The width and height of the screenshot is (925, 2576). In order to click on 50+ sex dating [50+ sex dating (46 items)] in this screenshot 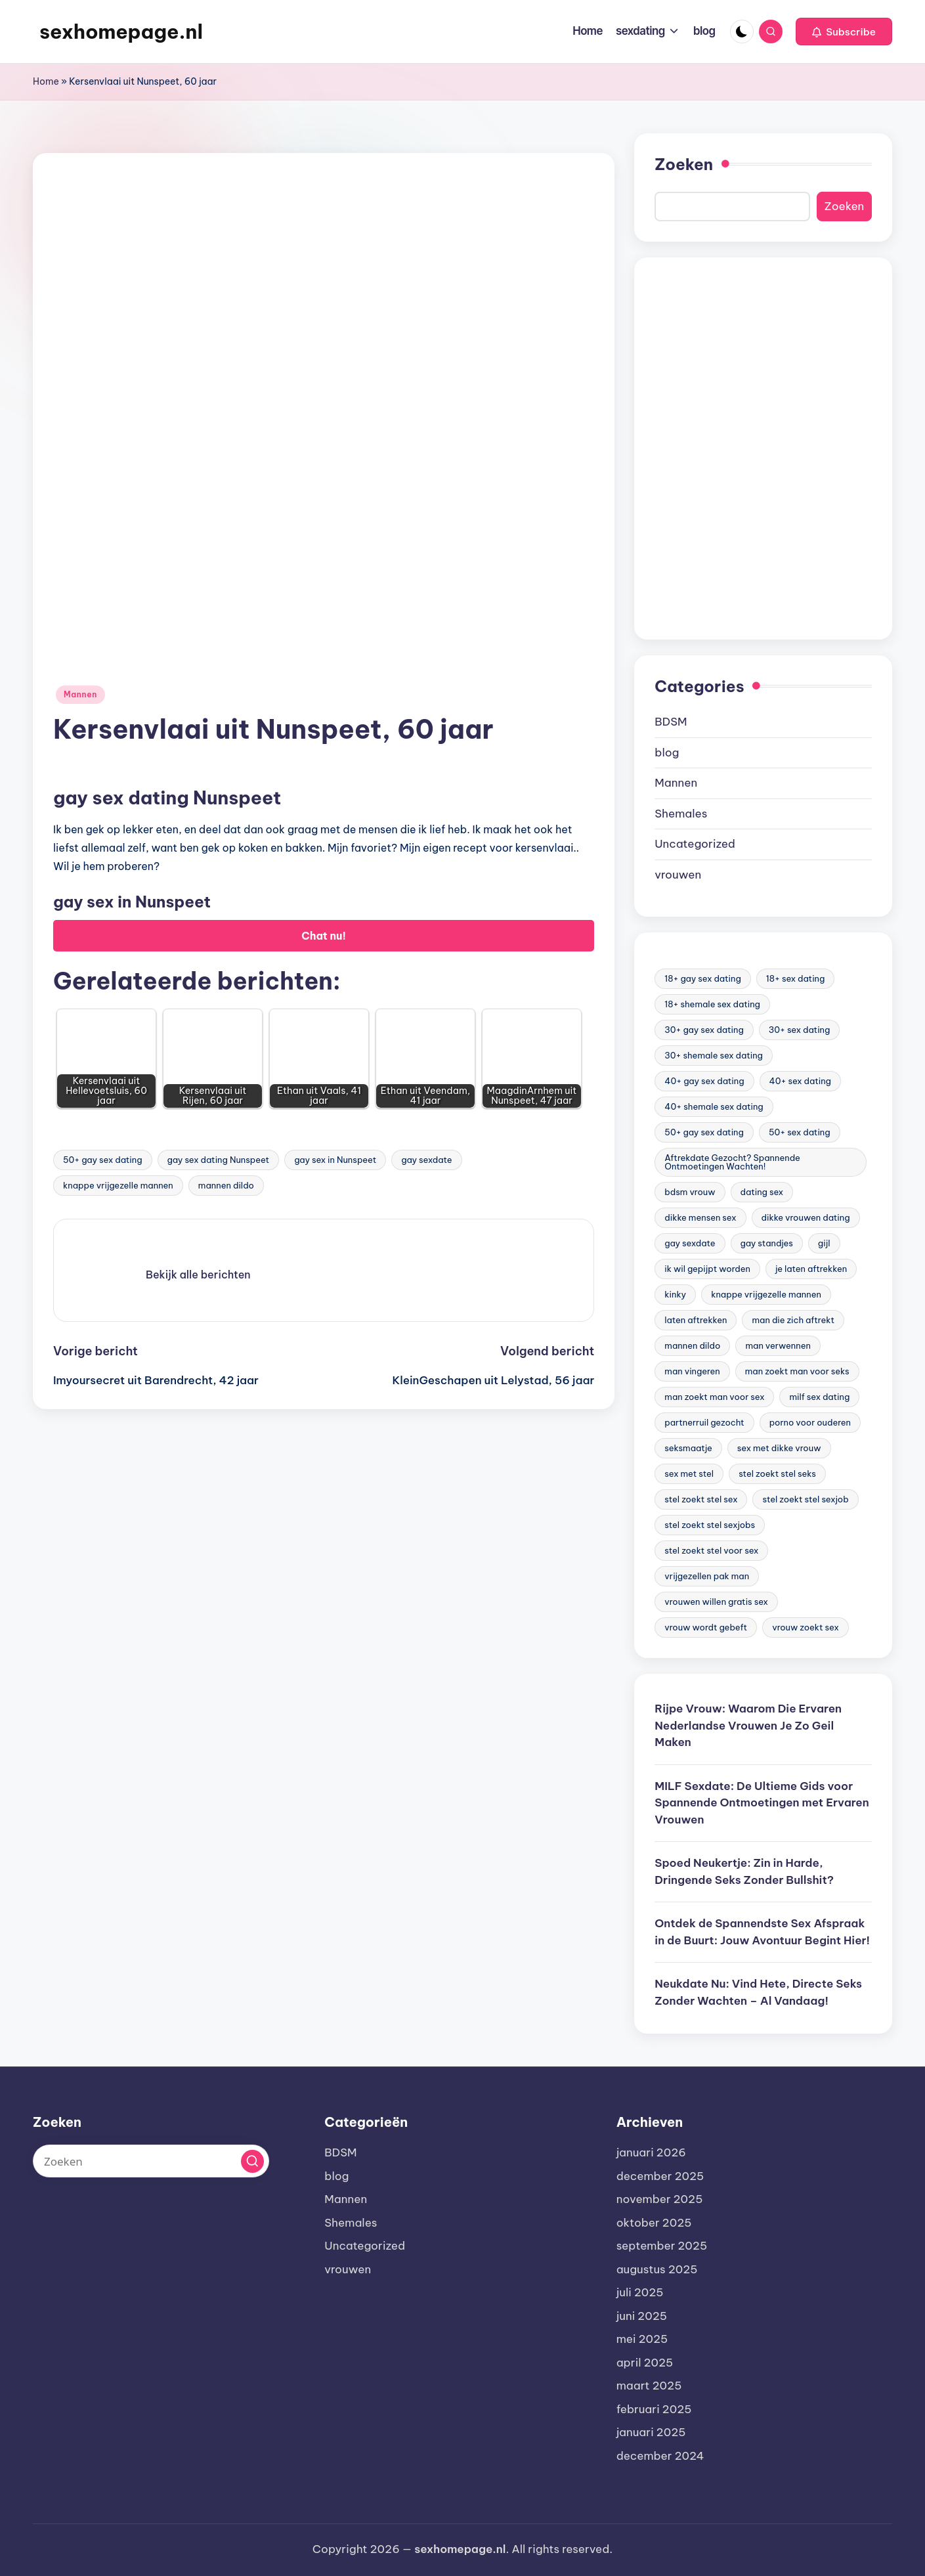, I will do `click(799, 1132)`.